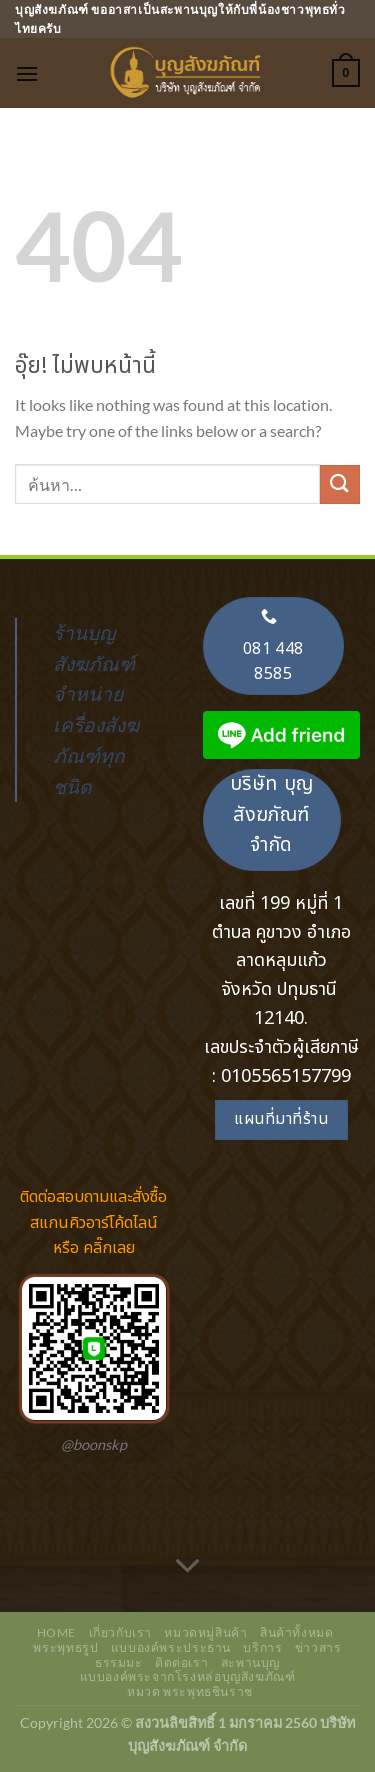 Image resolution: width=375 pixels, height=1772 pixels. Describe the element at coordinates (297, 1632) in the screenshot. I see `สินค้าทั้งหมด` at that location.